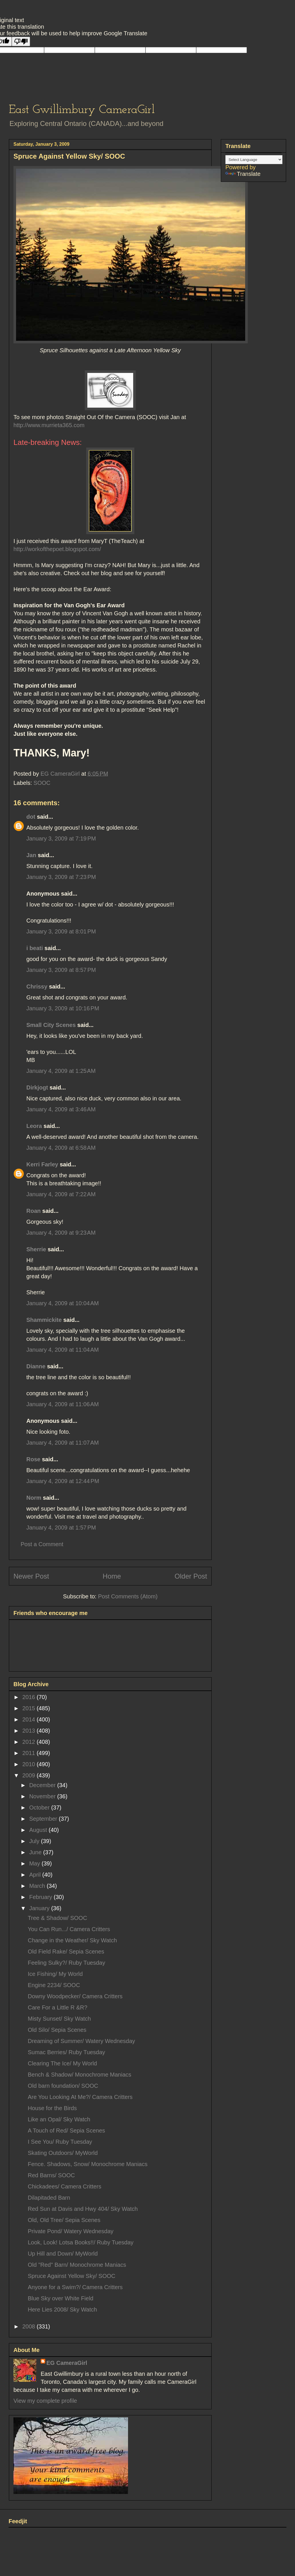 This screenshot has width=295, height=2576. Describe the element at coordinates (29, 2326) in the screenshot. I see `2008` at that location.